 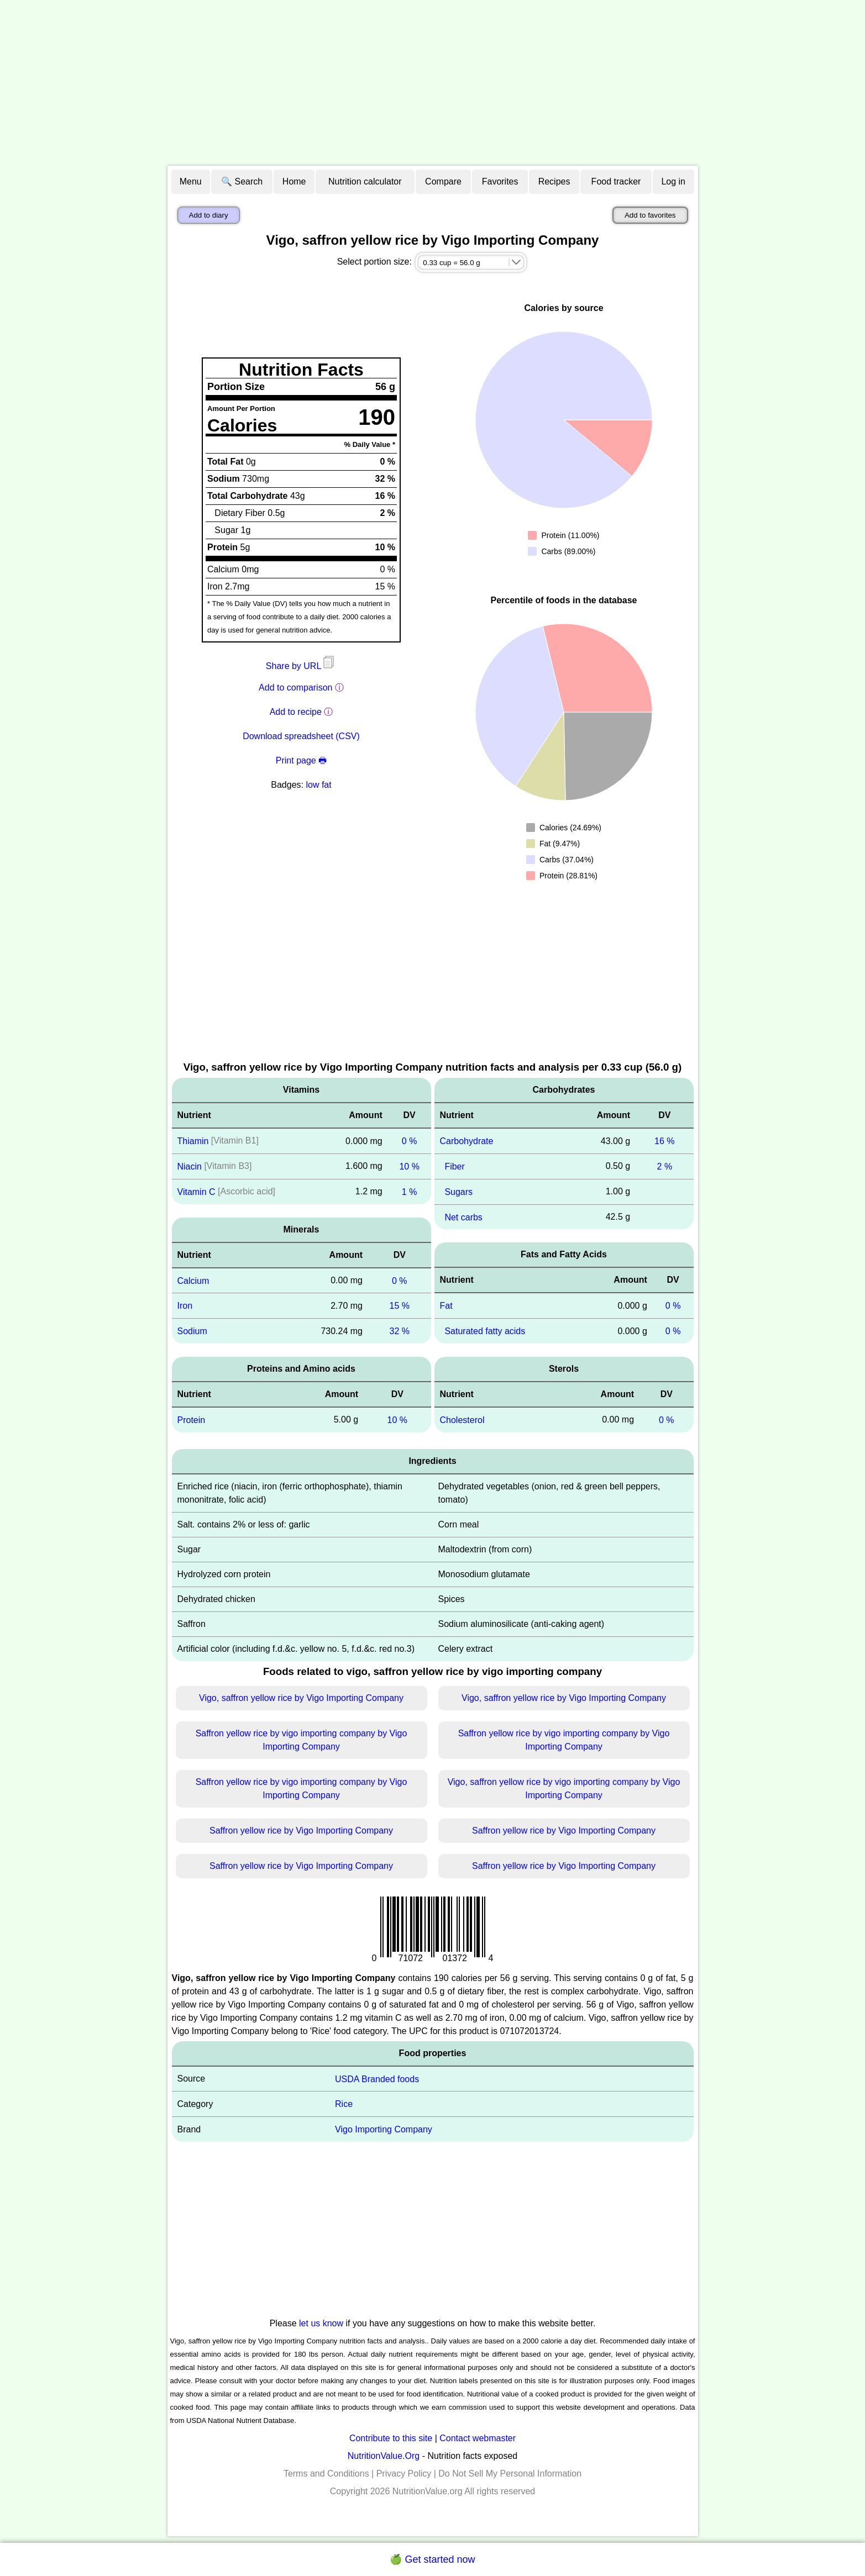 What do you see at coordinates (208, 215) in the screenshot?
I see `Add to diary` at bounding box center [208, 215].